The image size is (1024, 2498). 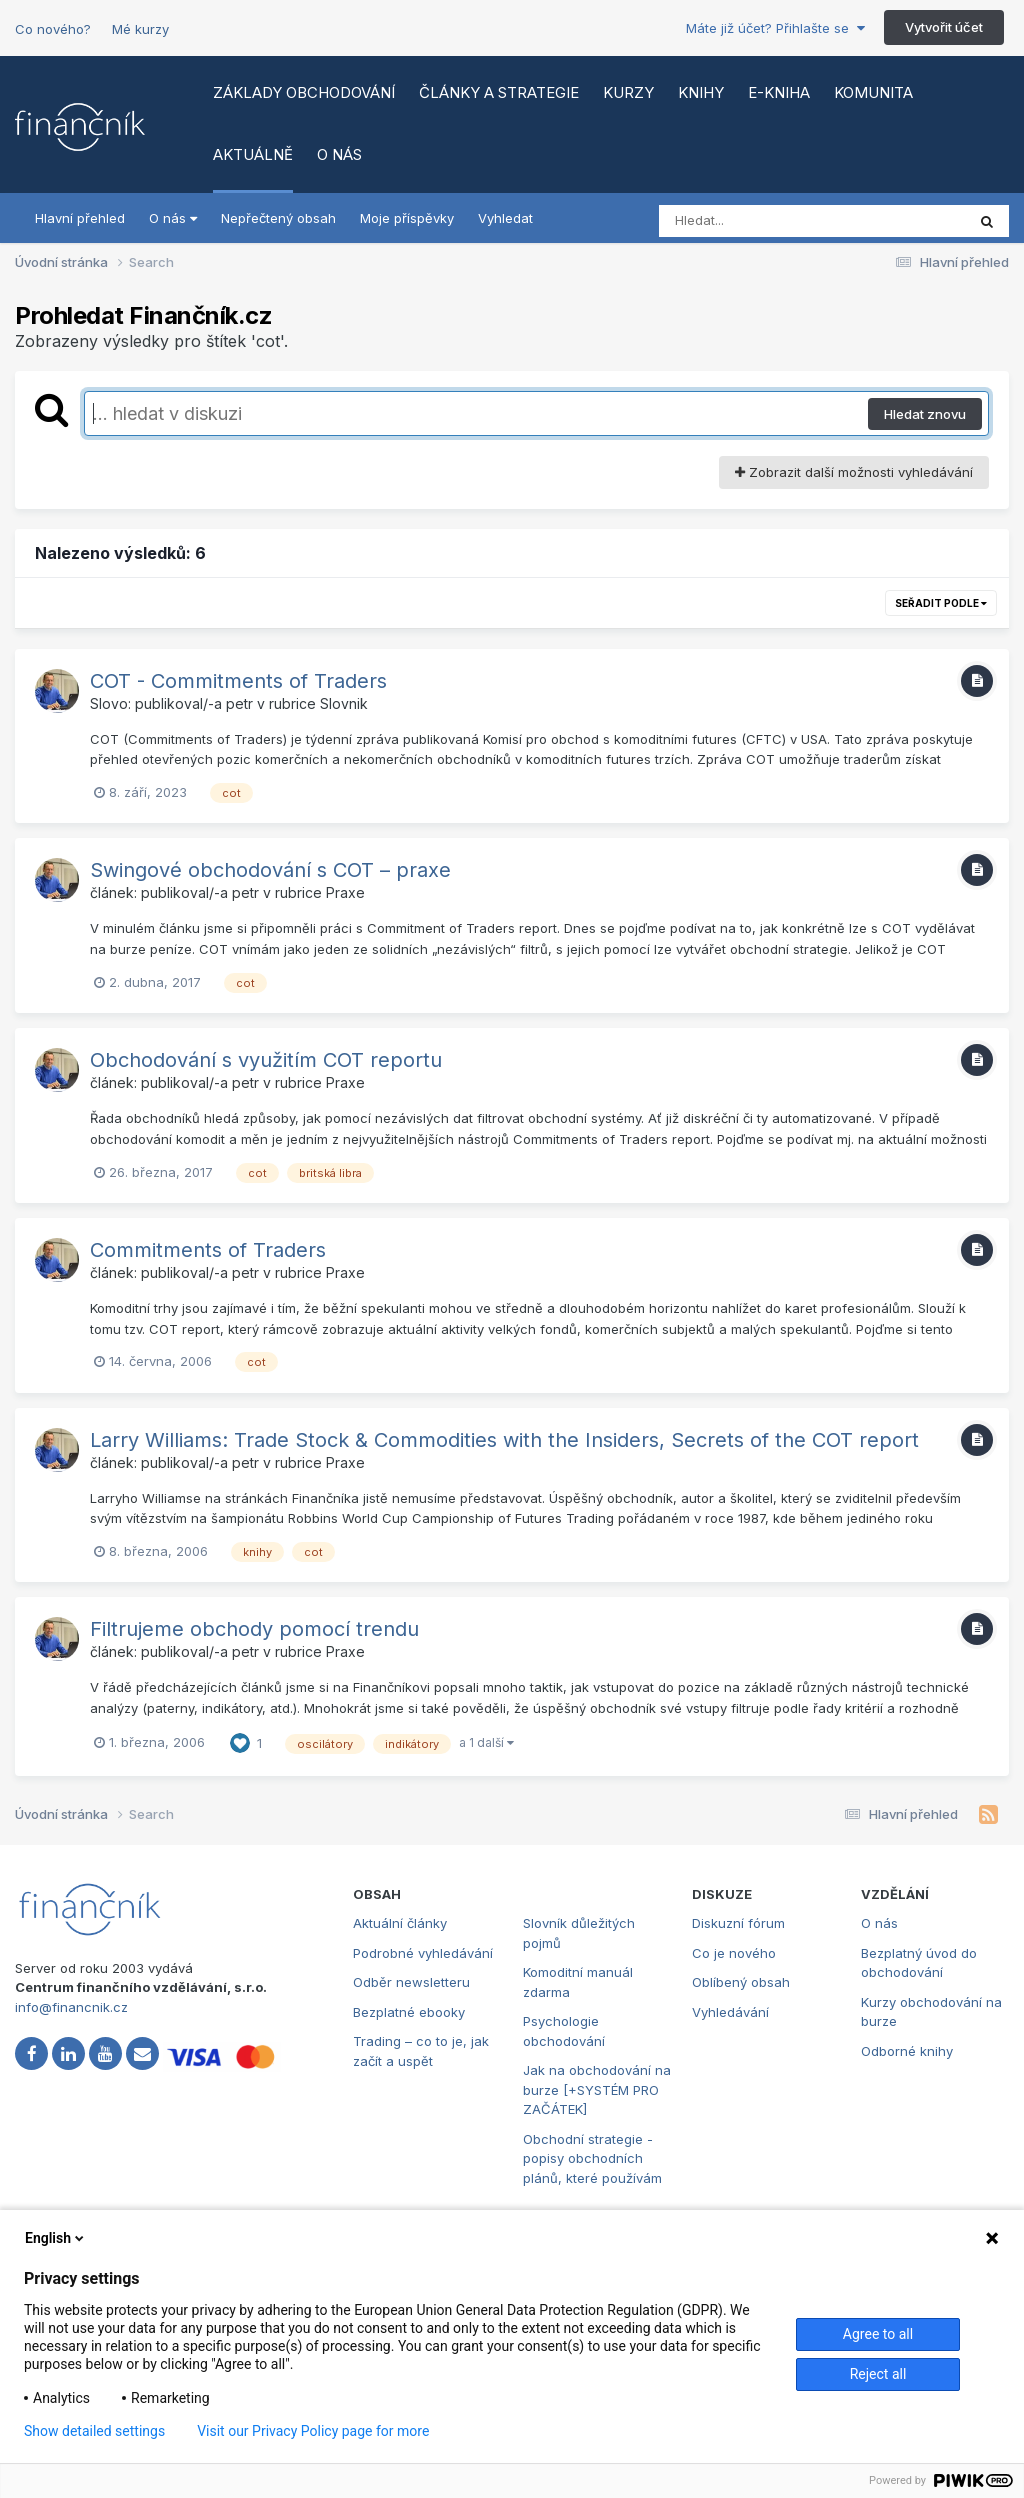 What do you see at coordinates (304, 92) in the screenshot?
I see `Základy obchodování` at bounding box center [304, 92].